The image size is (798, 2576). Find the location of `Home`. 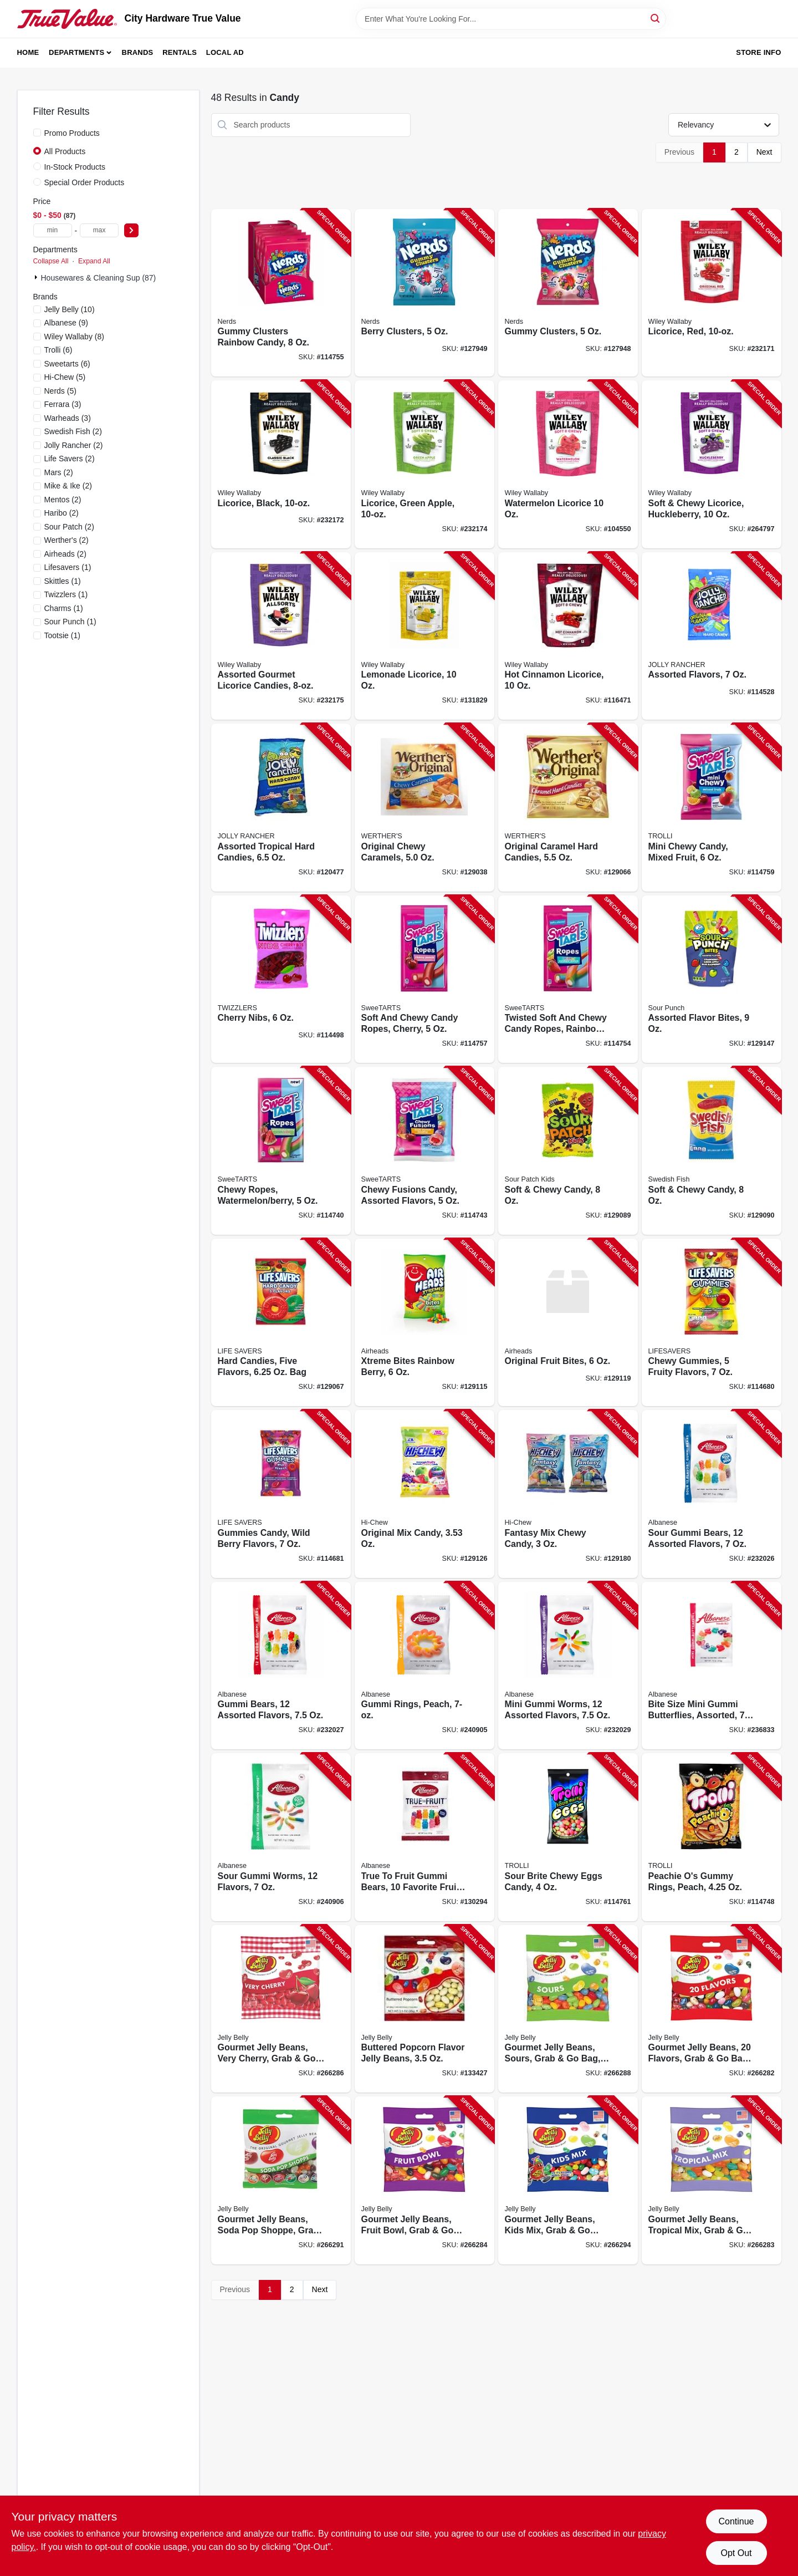

Home is located at coordinates (28, 52).